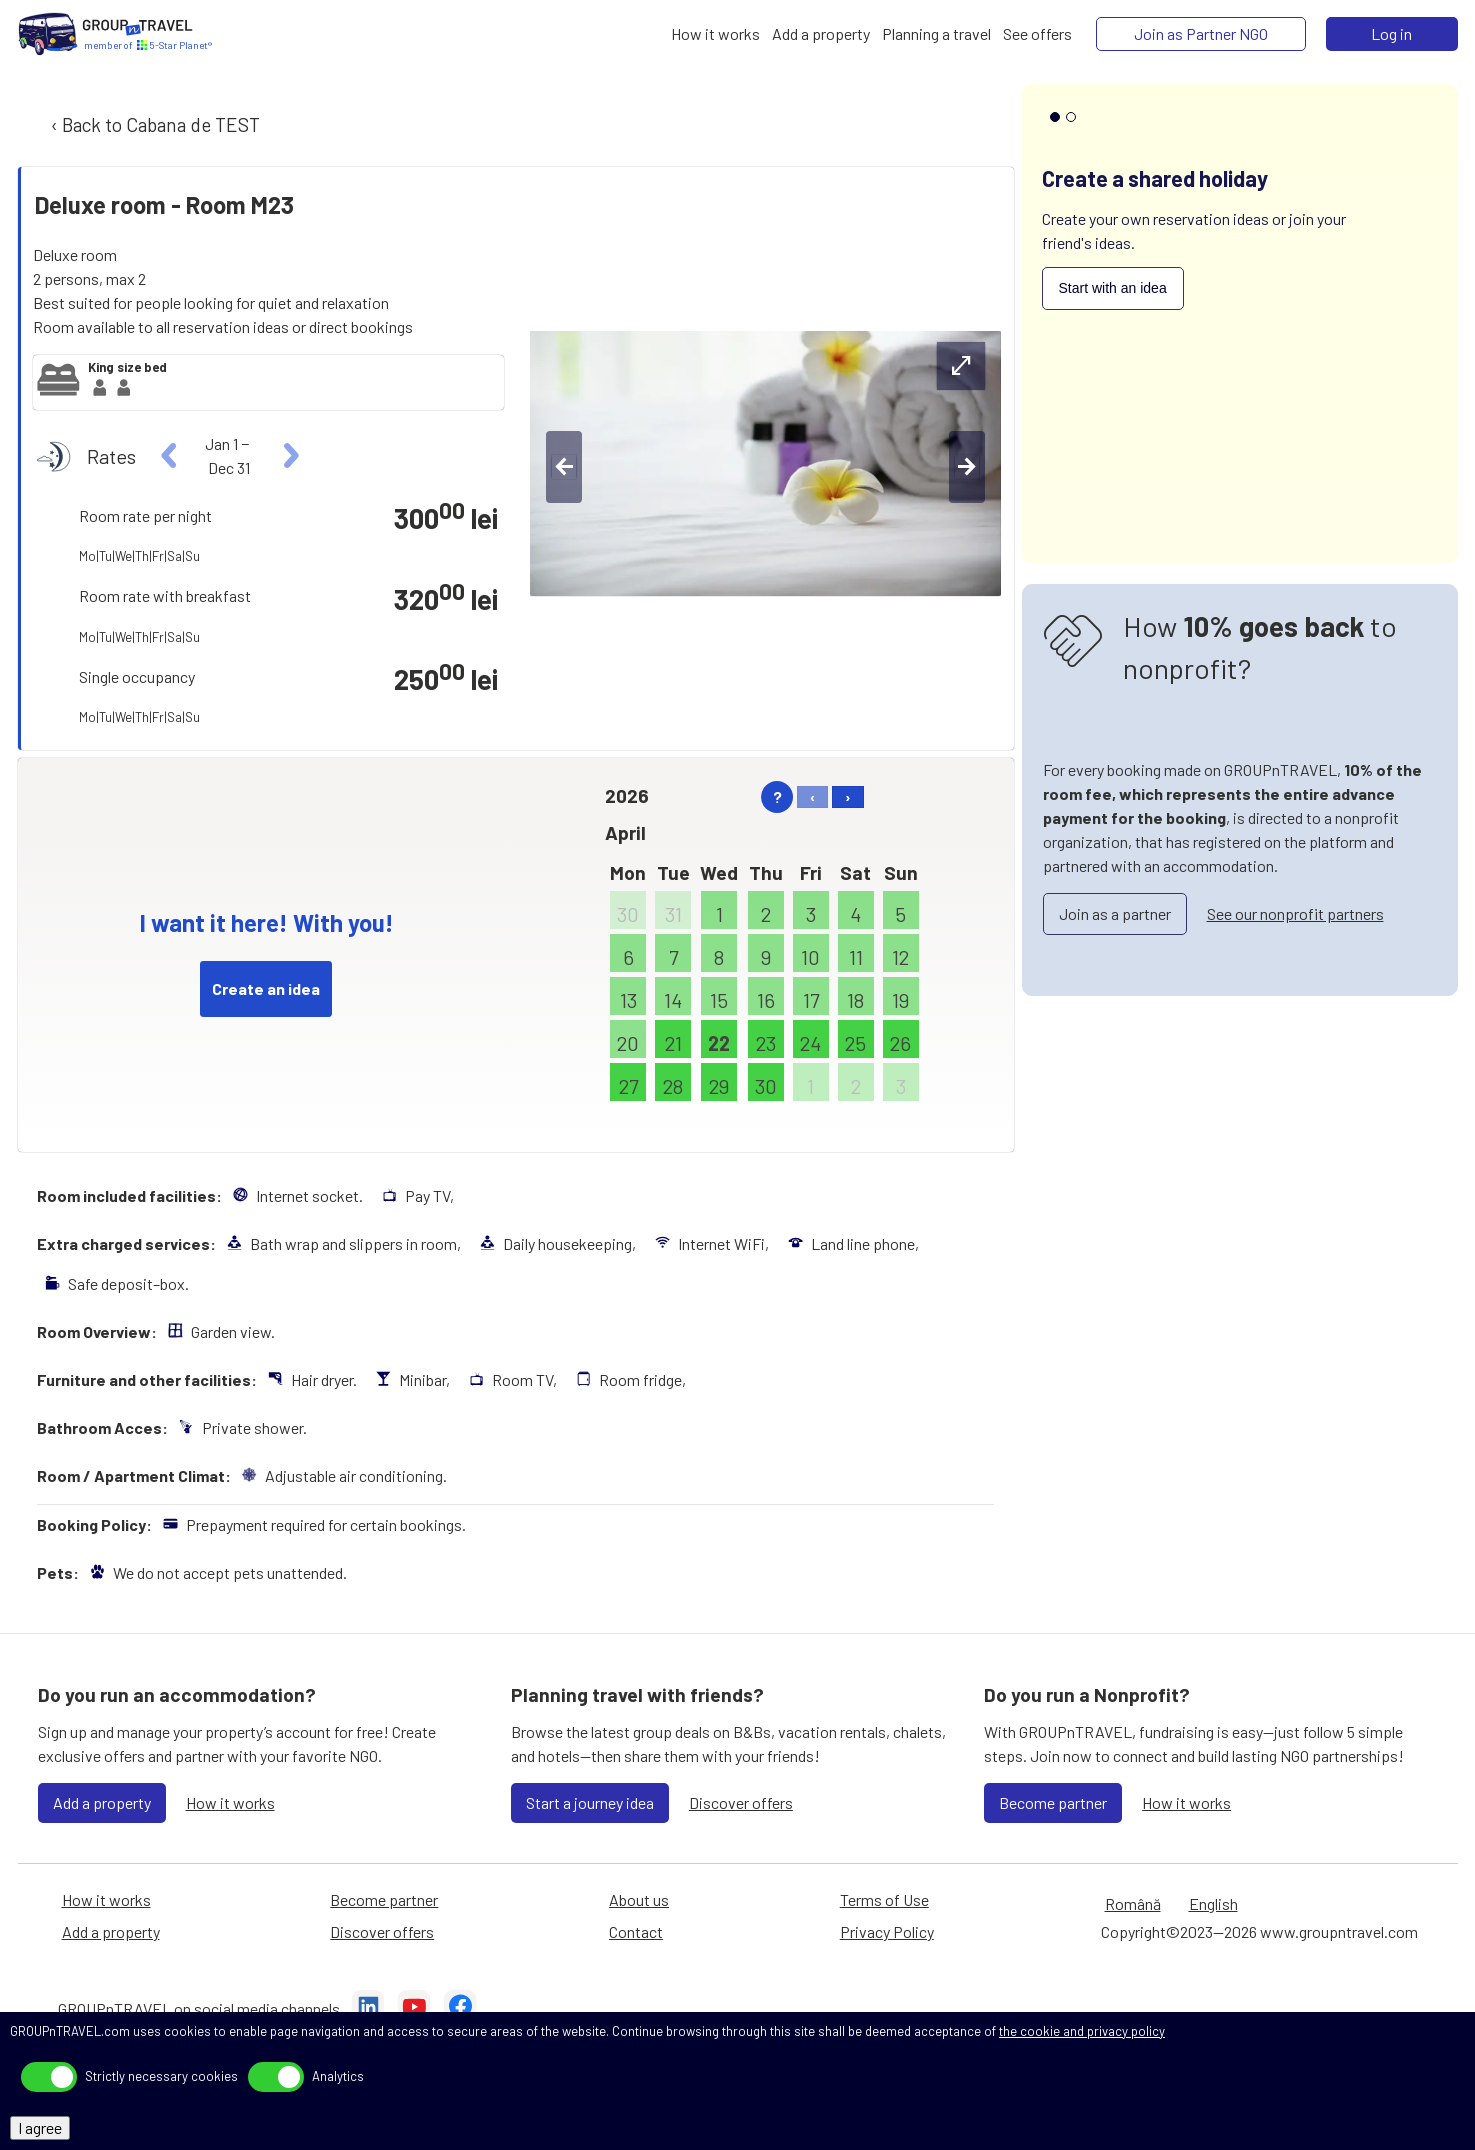 The height and width of the screenshot is (2150, 1475). What do you see at coordinates (1259, 1931) in the screenshot?
I see `Copyright©2023—2026 www.groupntravel.com` at bounding box center [1259, 1931].